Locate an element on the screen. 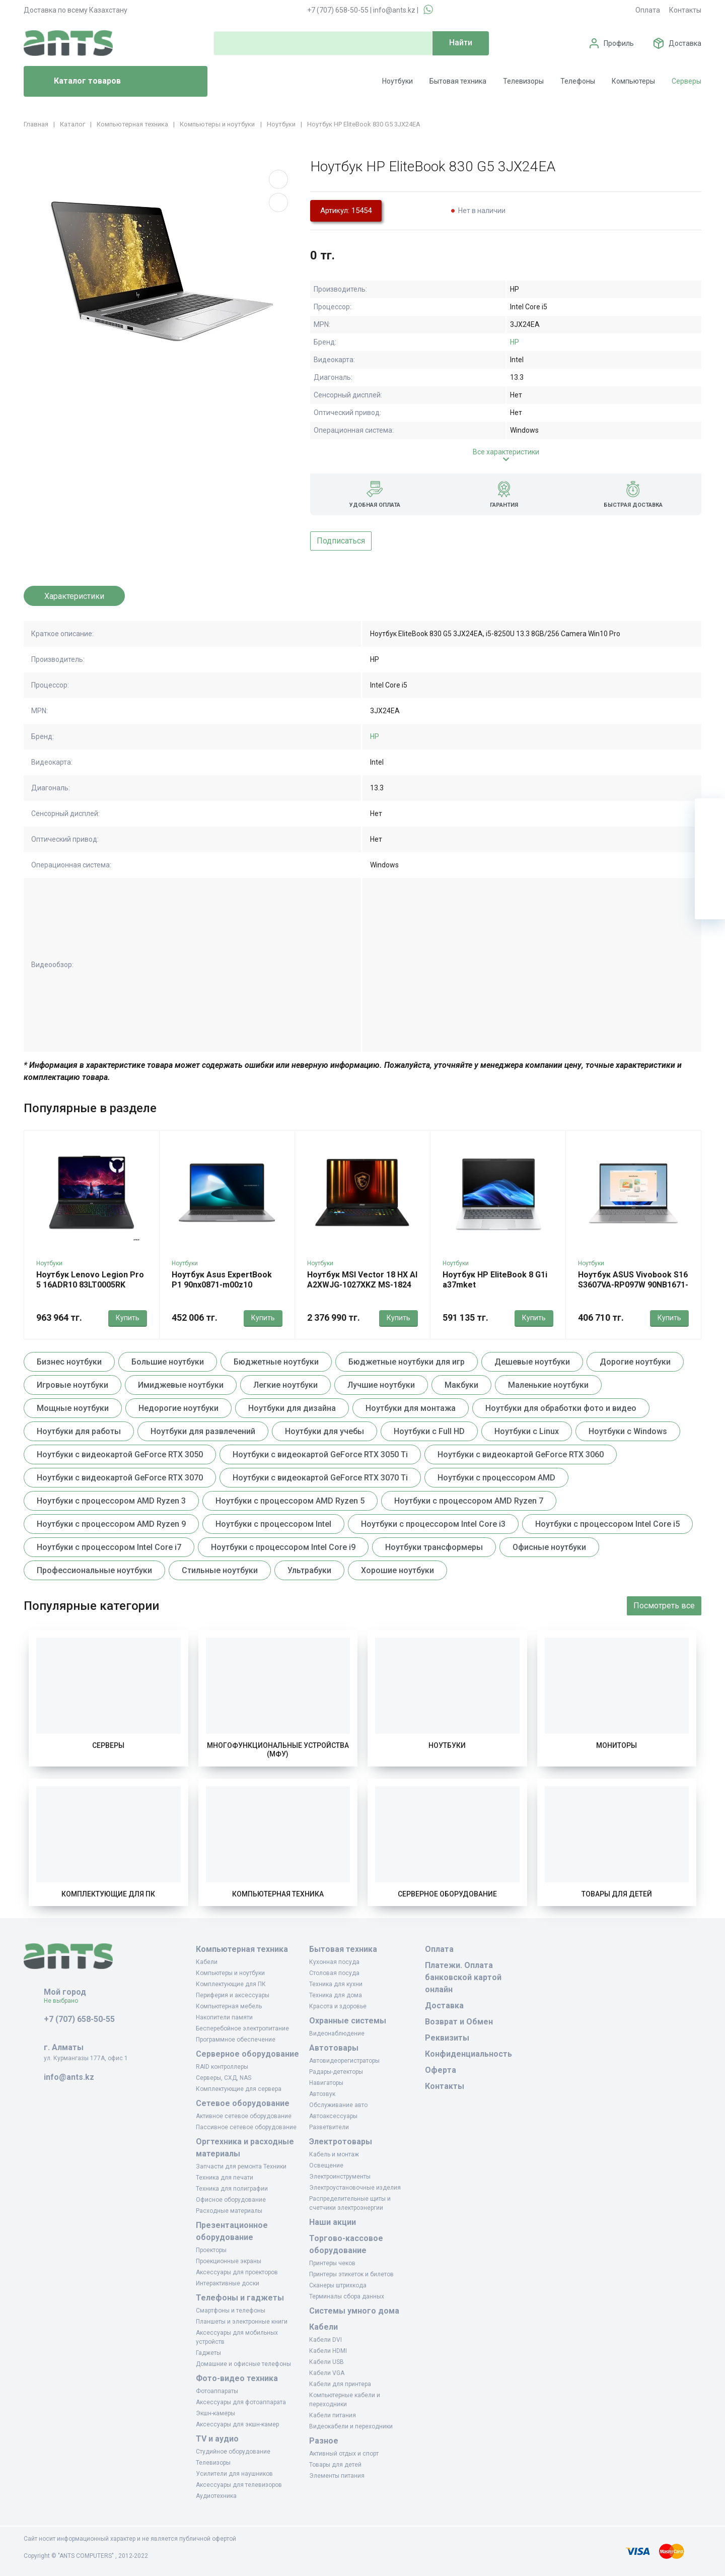 The height and width of the screenshot is (2576, 725). Ноутбук ASUS Vivobook S16 S3607VA-RP097W 90NB1671-M00770 is located at coordinates (633, 1285).